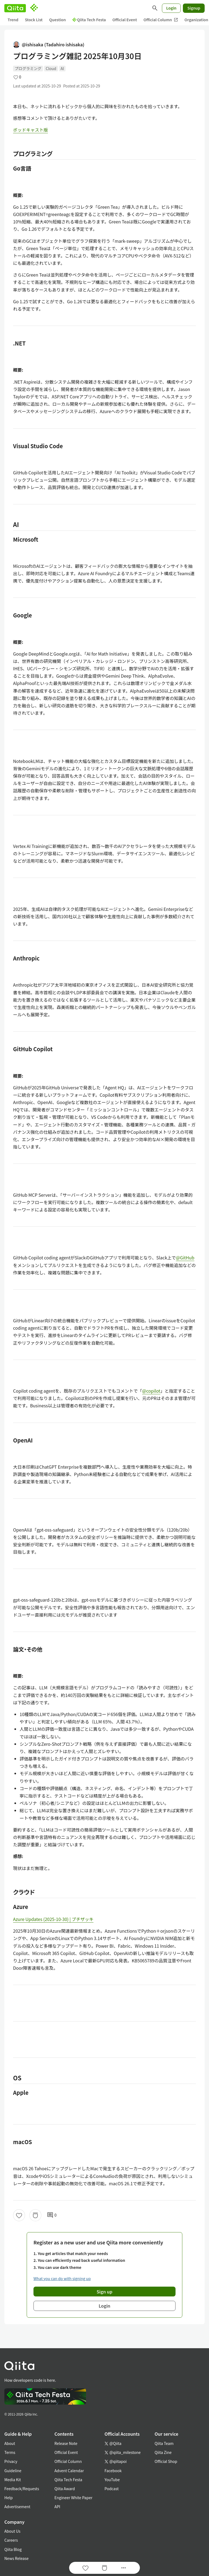  What do you see at coordinates (69, 2470) in the screenshot?
I see `Advent Calendar` at bounding box center [69, 2470].